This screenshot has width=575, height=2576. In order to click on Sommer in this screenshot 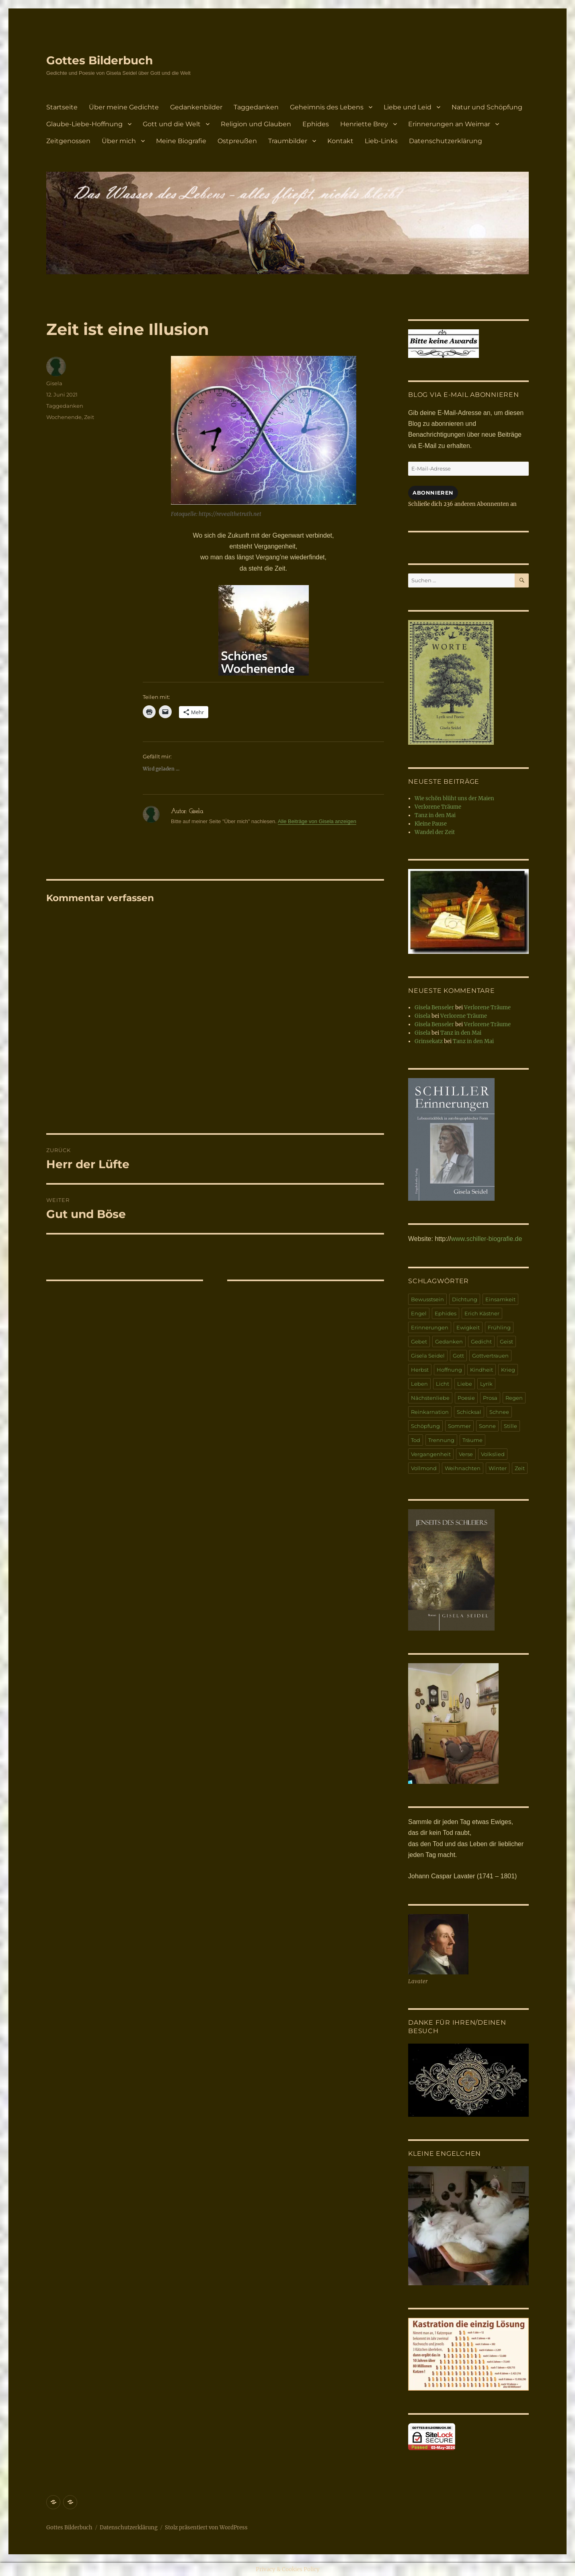, I will do `click(459, 1426)`.